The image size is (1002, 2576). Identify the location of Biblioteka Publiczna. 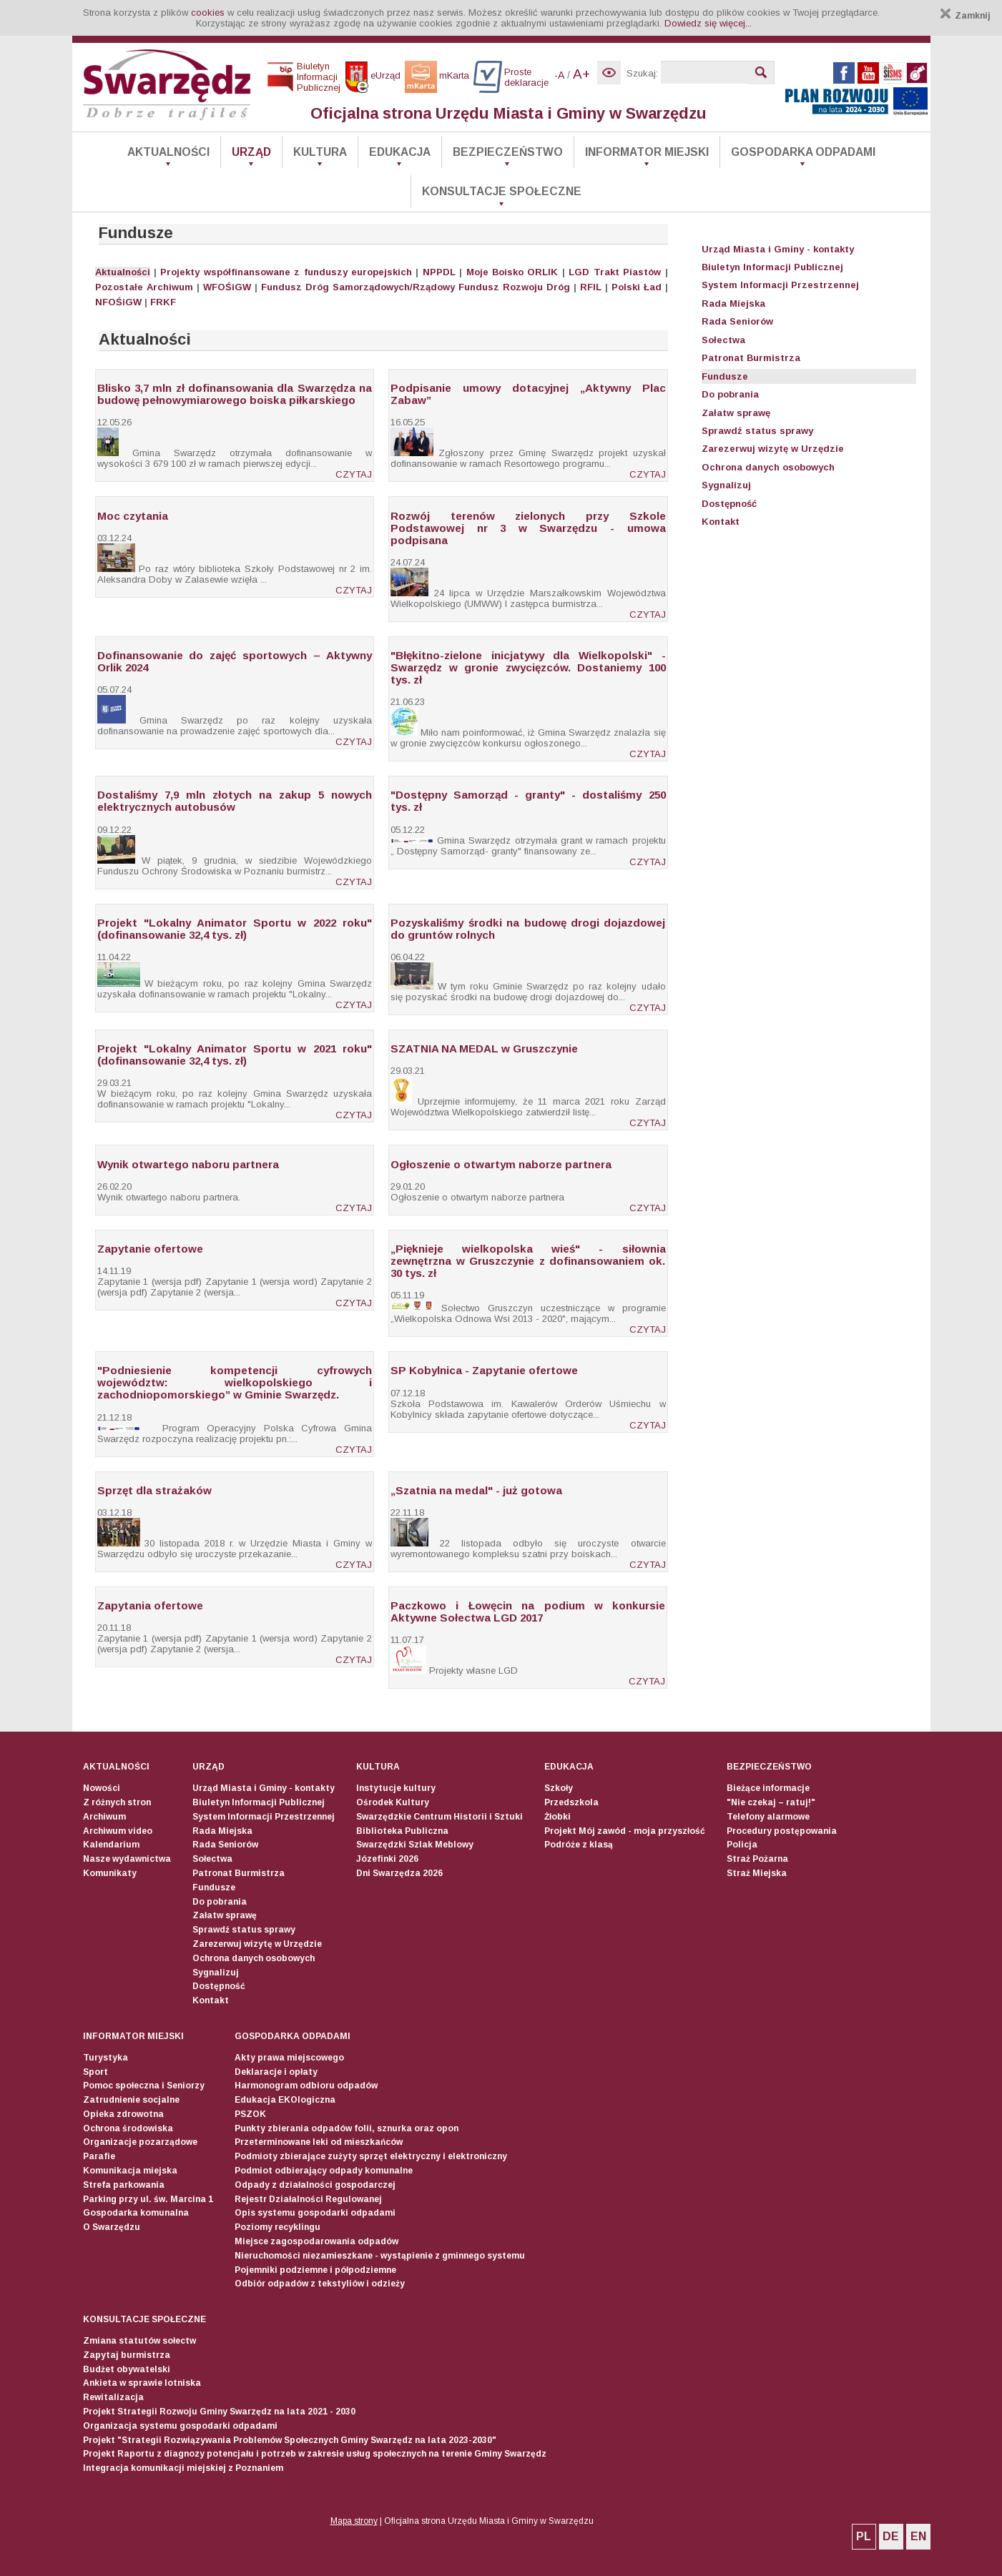
(402, 1831).